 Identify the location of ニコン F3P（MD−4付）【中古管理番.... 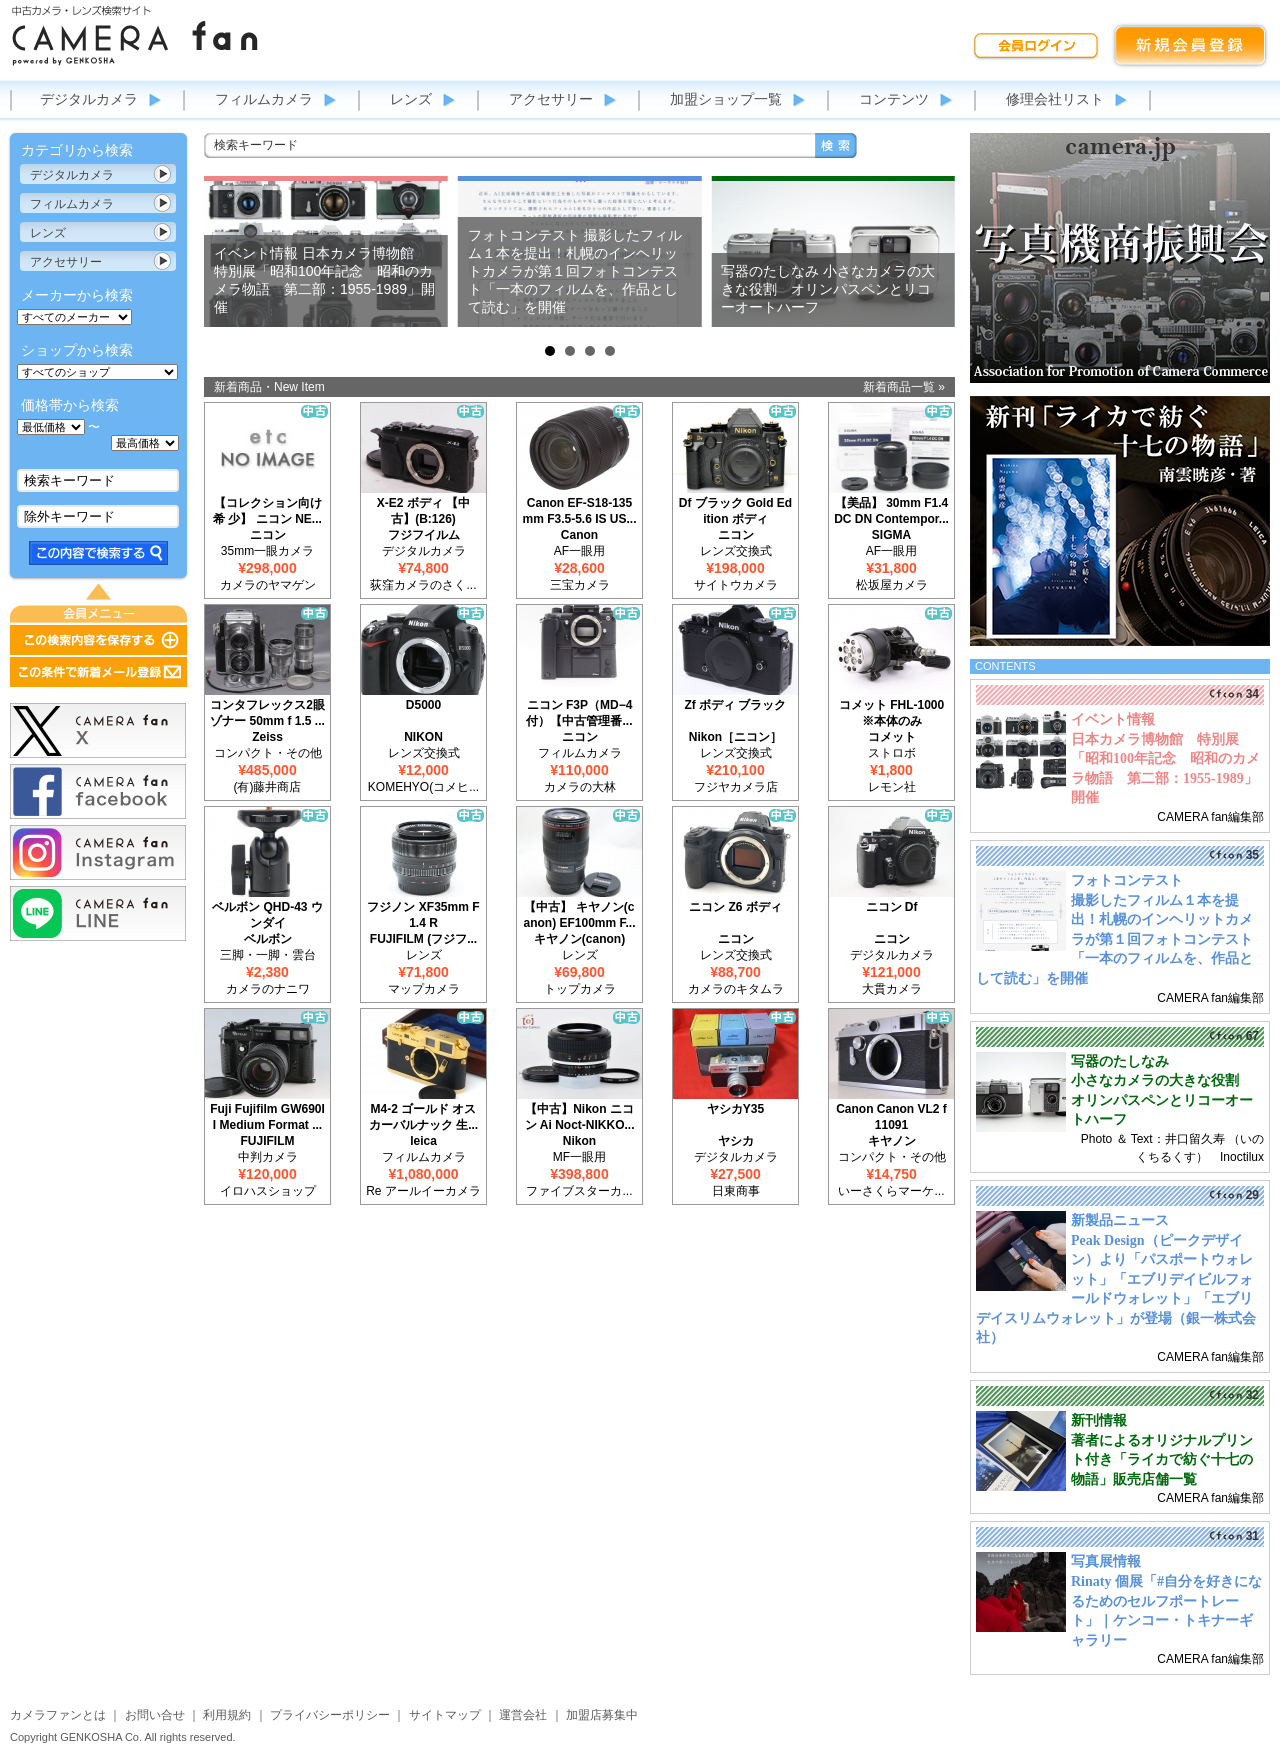
(579, 713).